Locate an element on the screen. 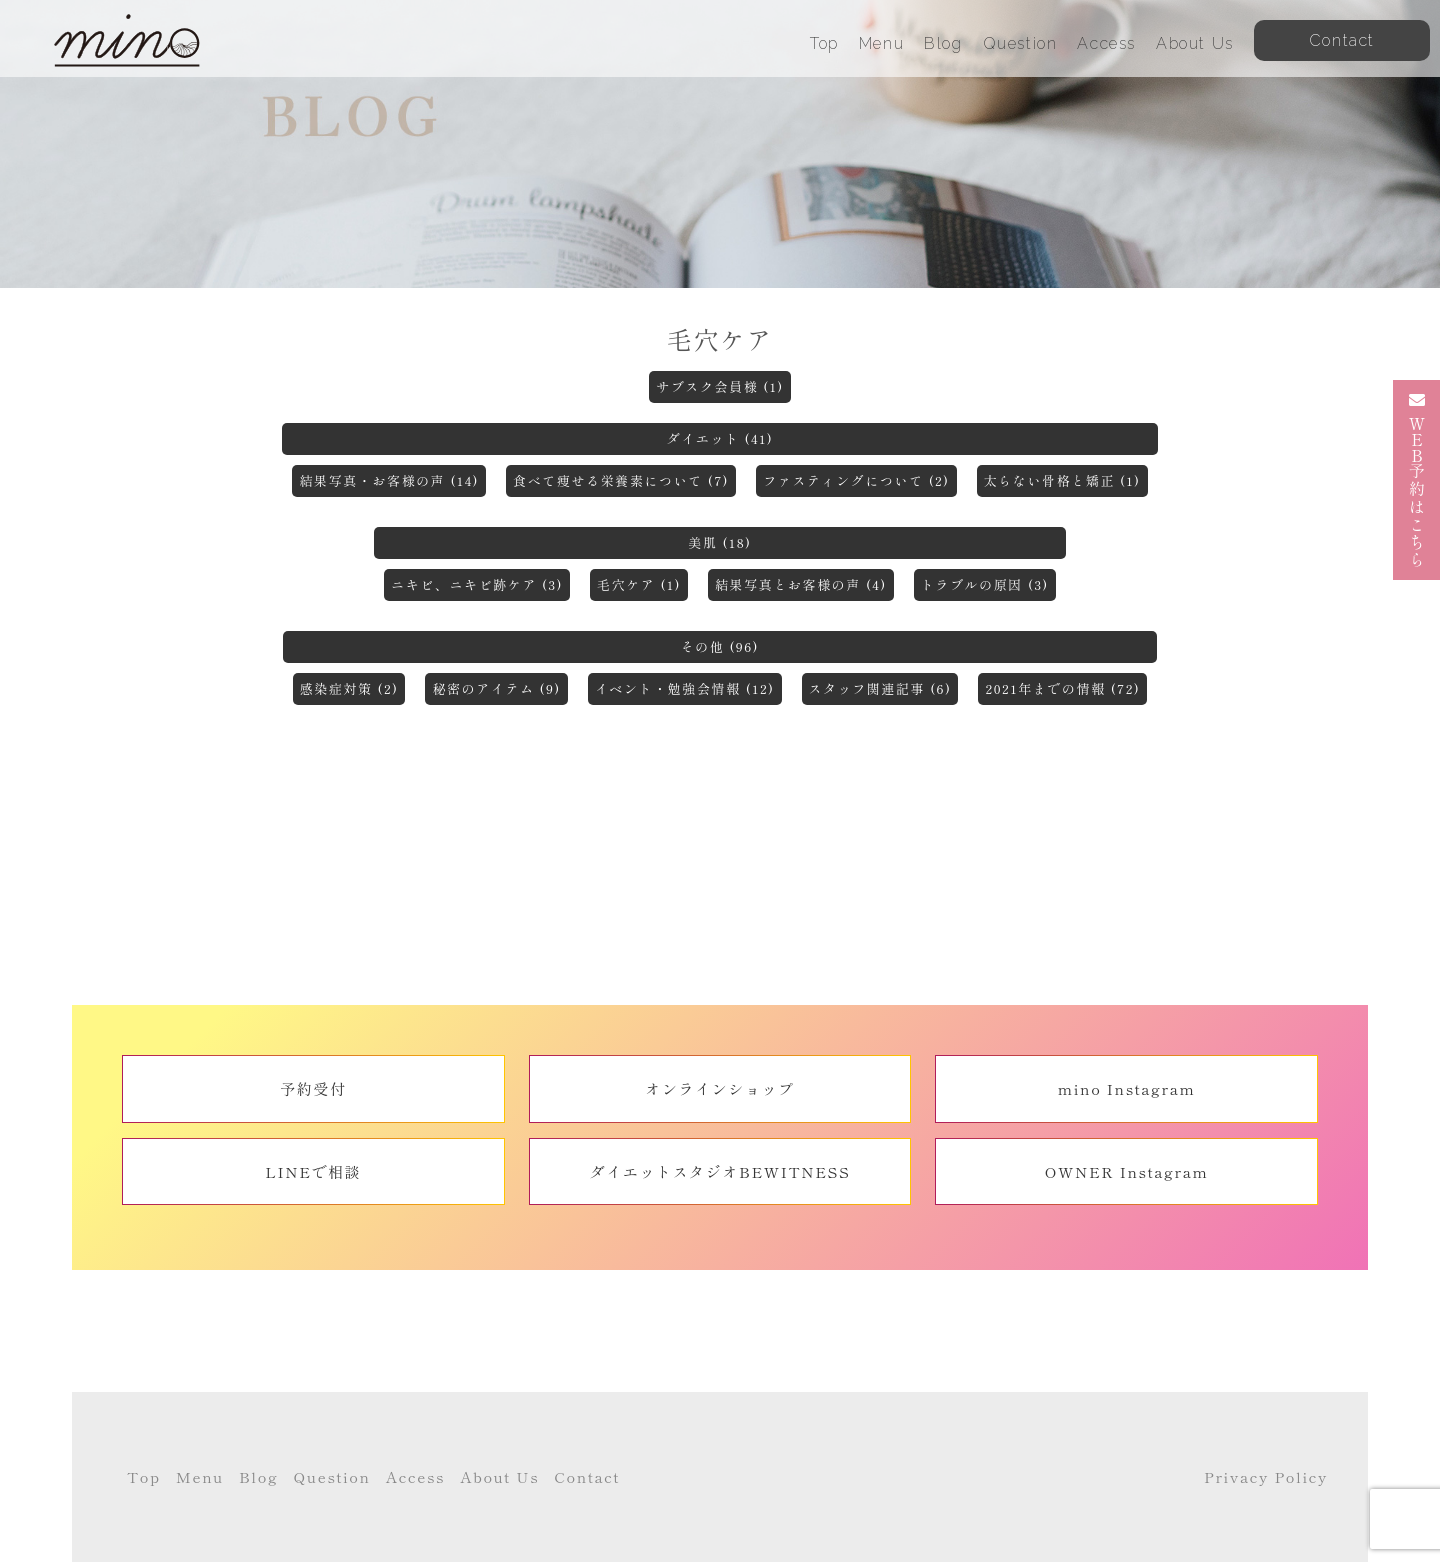 The height and width of the screenshot is (1563, 1440). トラブルの原因 (3) is located at coordinates (985, 584).